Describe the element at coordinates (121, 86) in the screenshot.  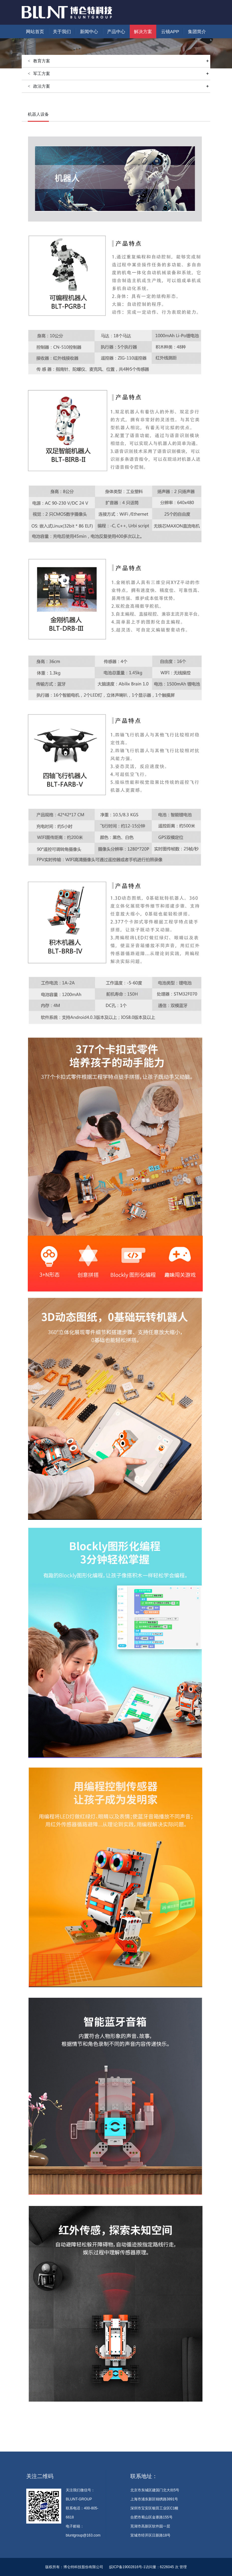
I see `政法方案` at that location.